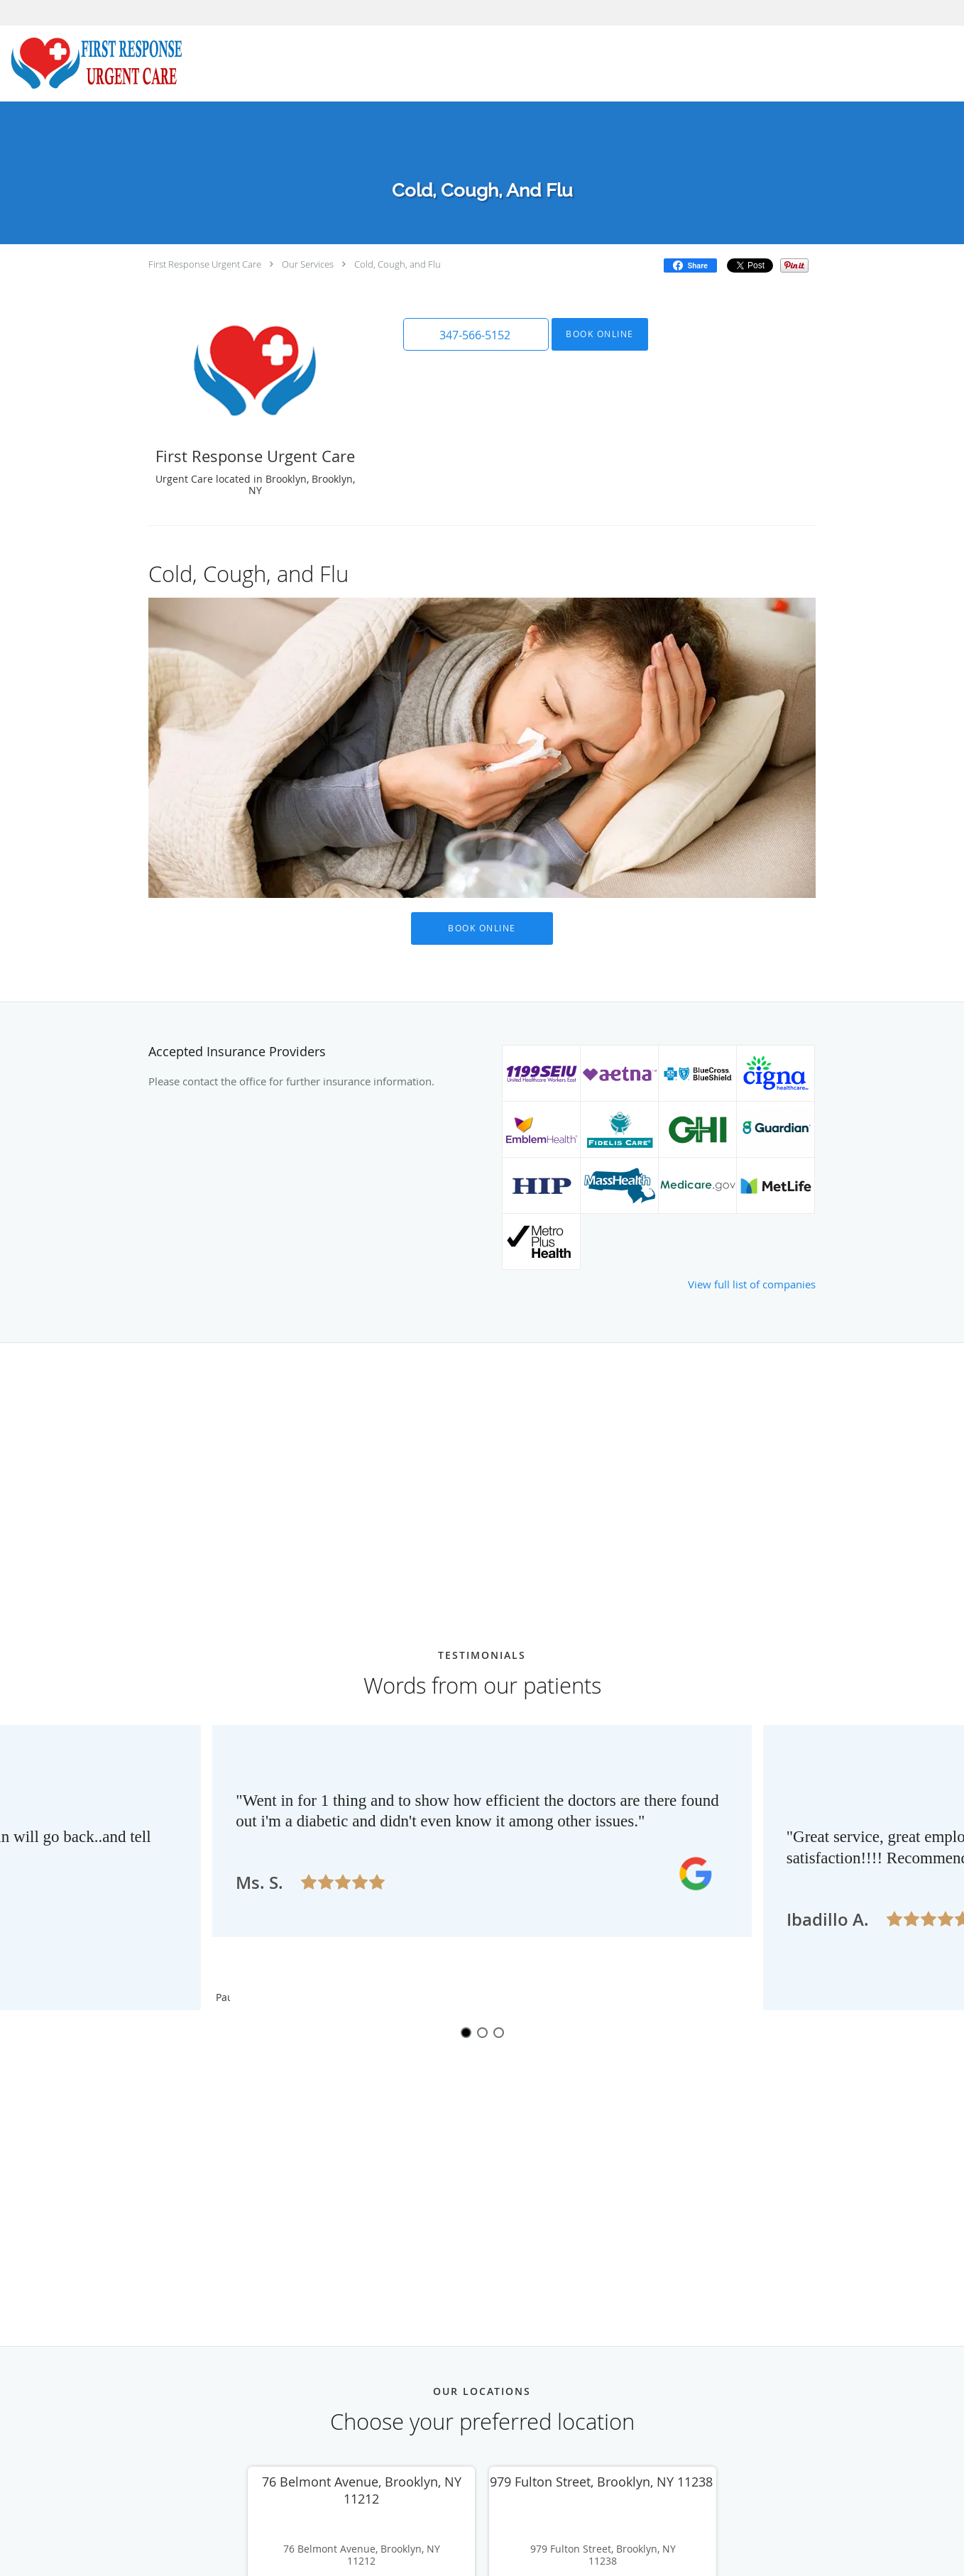  I want to click on [button], so click(474, 334).